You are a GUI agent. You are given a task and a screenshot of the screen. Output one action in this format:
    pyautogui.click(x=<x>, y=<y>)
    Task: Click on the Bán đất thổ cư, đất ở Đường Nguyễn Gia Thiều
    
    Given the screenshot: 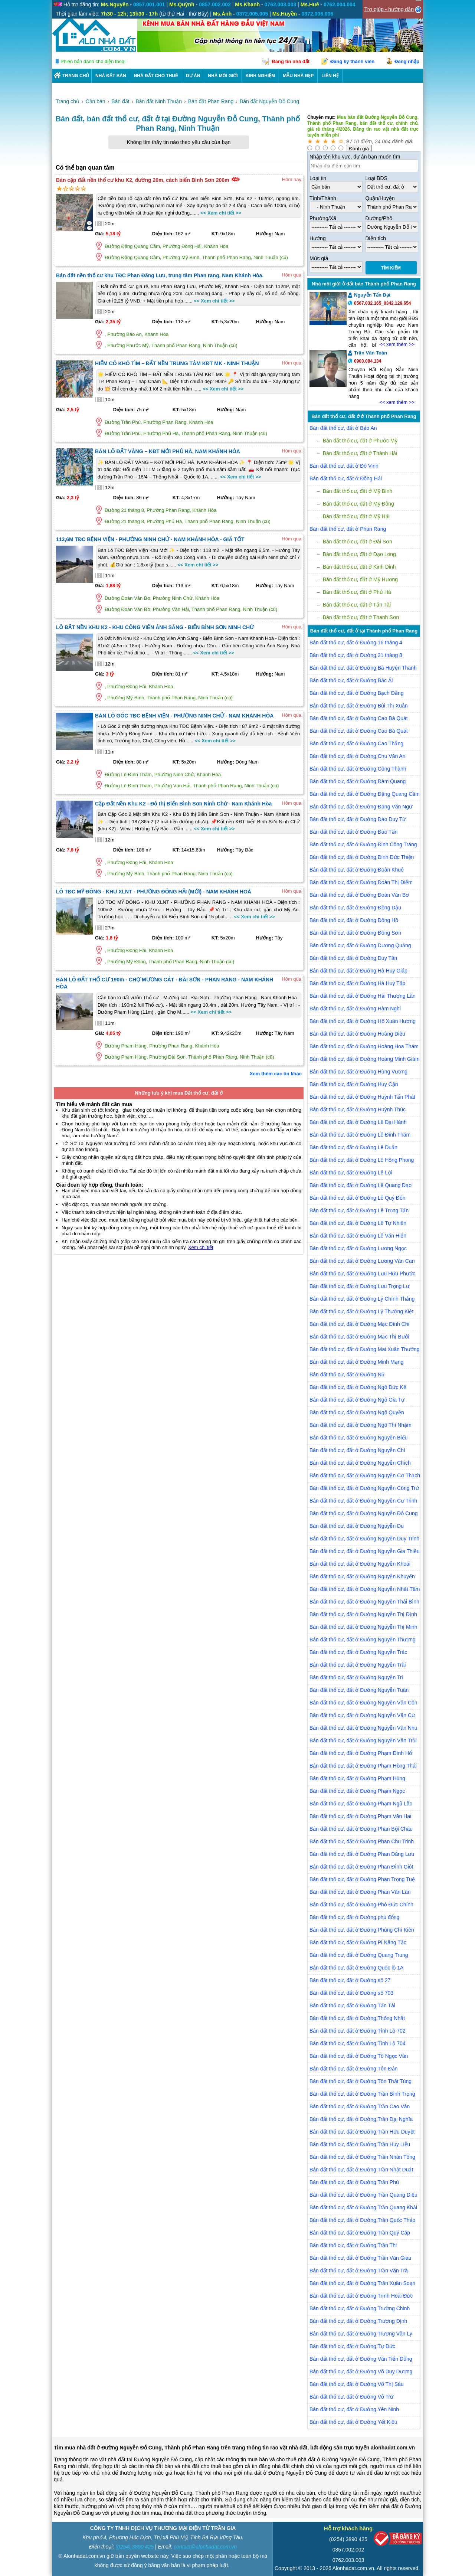 What is the action you would take?
    pyautogui.click(x=364, y=1551)
    